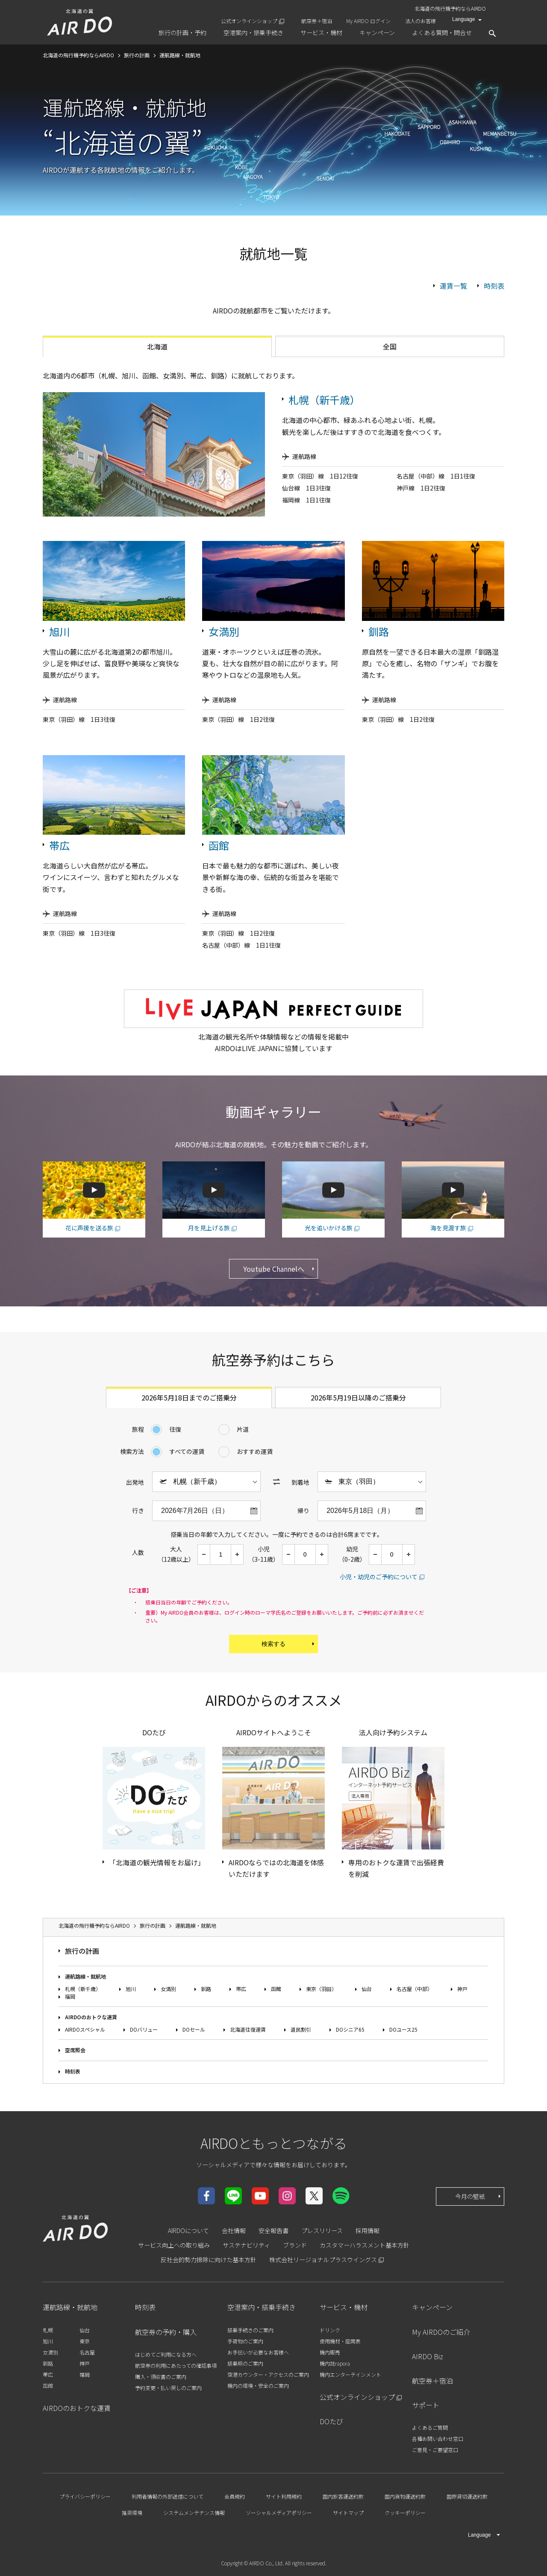 The width and height of the screenshot is (547, 2576). Describe the element at coordinates (168, 2387) in the screenshot. I see `予約変更・払い戻しのご案内` at that location.